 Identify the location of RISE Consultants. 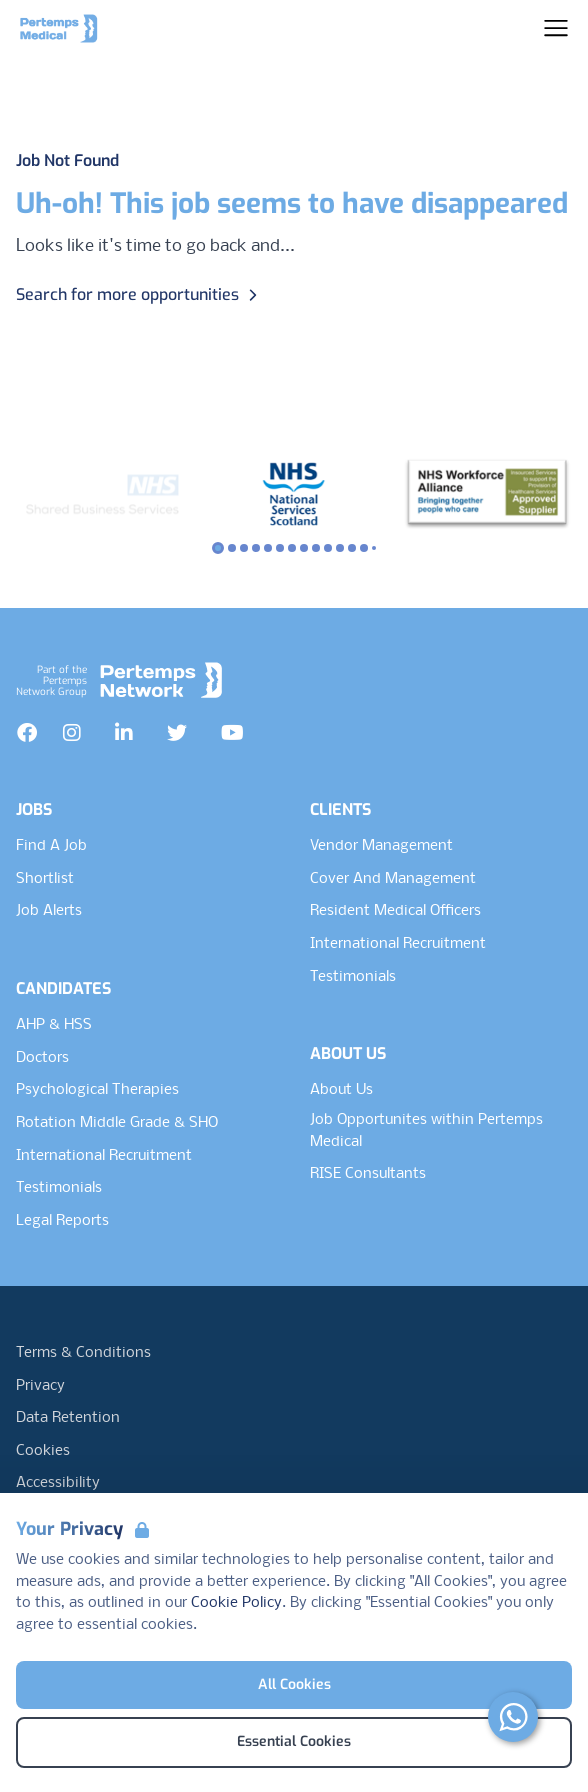
(368, 1174).